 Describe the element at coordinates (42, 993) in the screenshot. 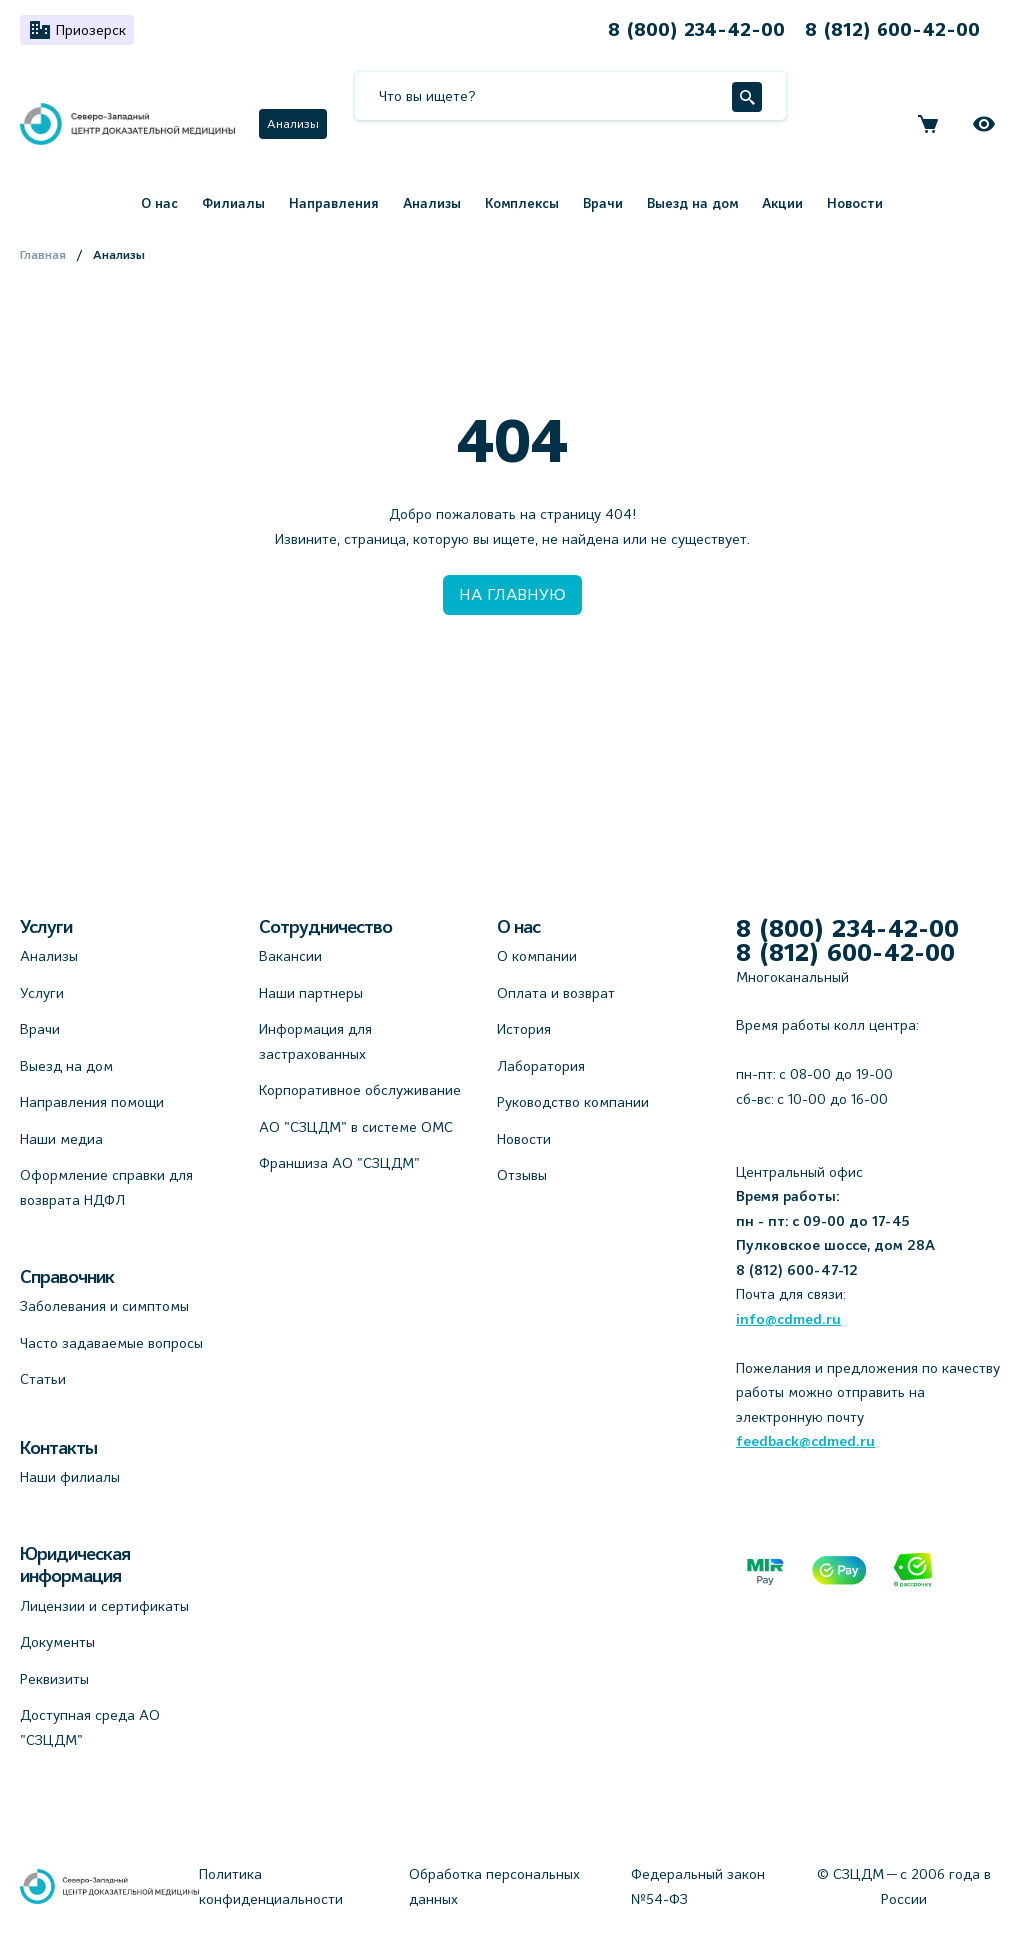

I see `Услуги` at that location.